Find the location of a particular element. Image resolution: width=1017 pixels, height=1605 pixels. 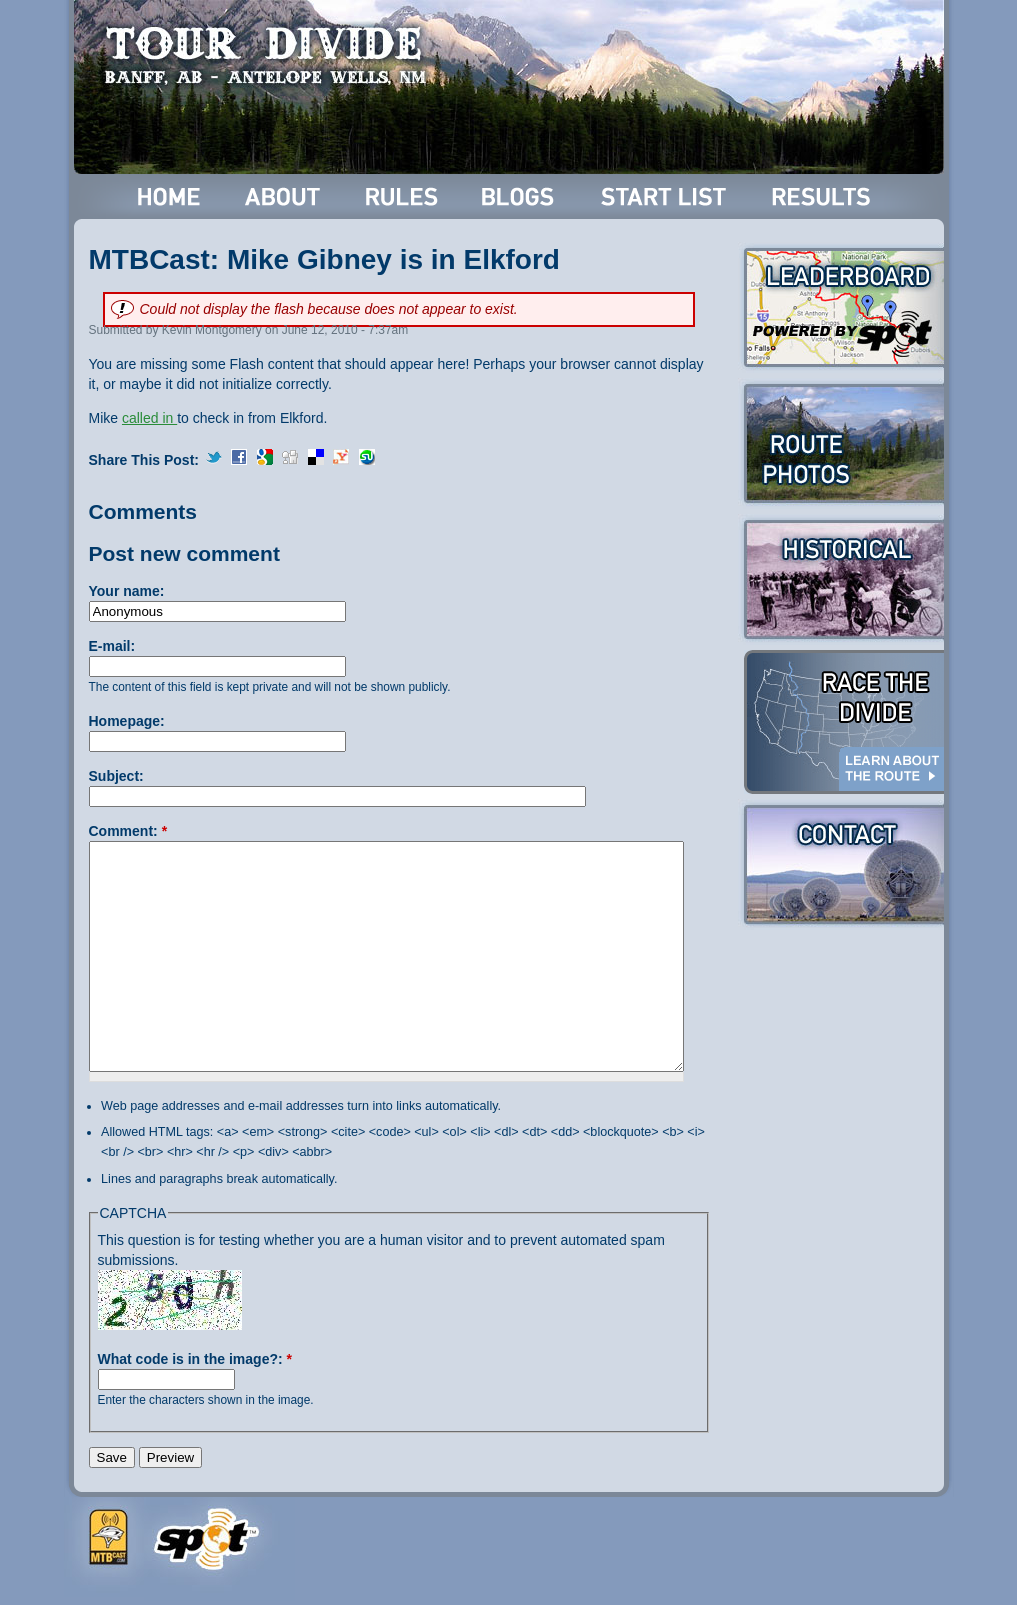

What code is in the image?: is located at coordinates (195, 1359).